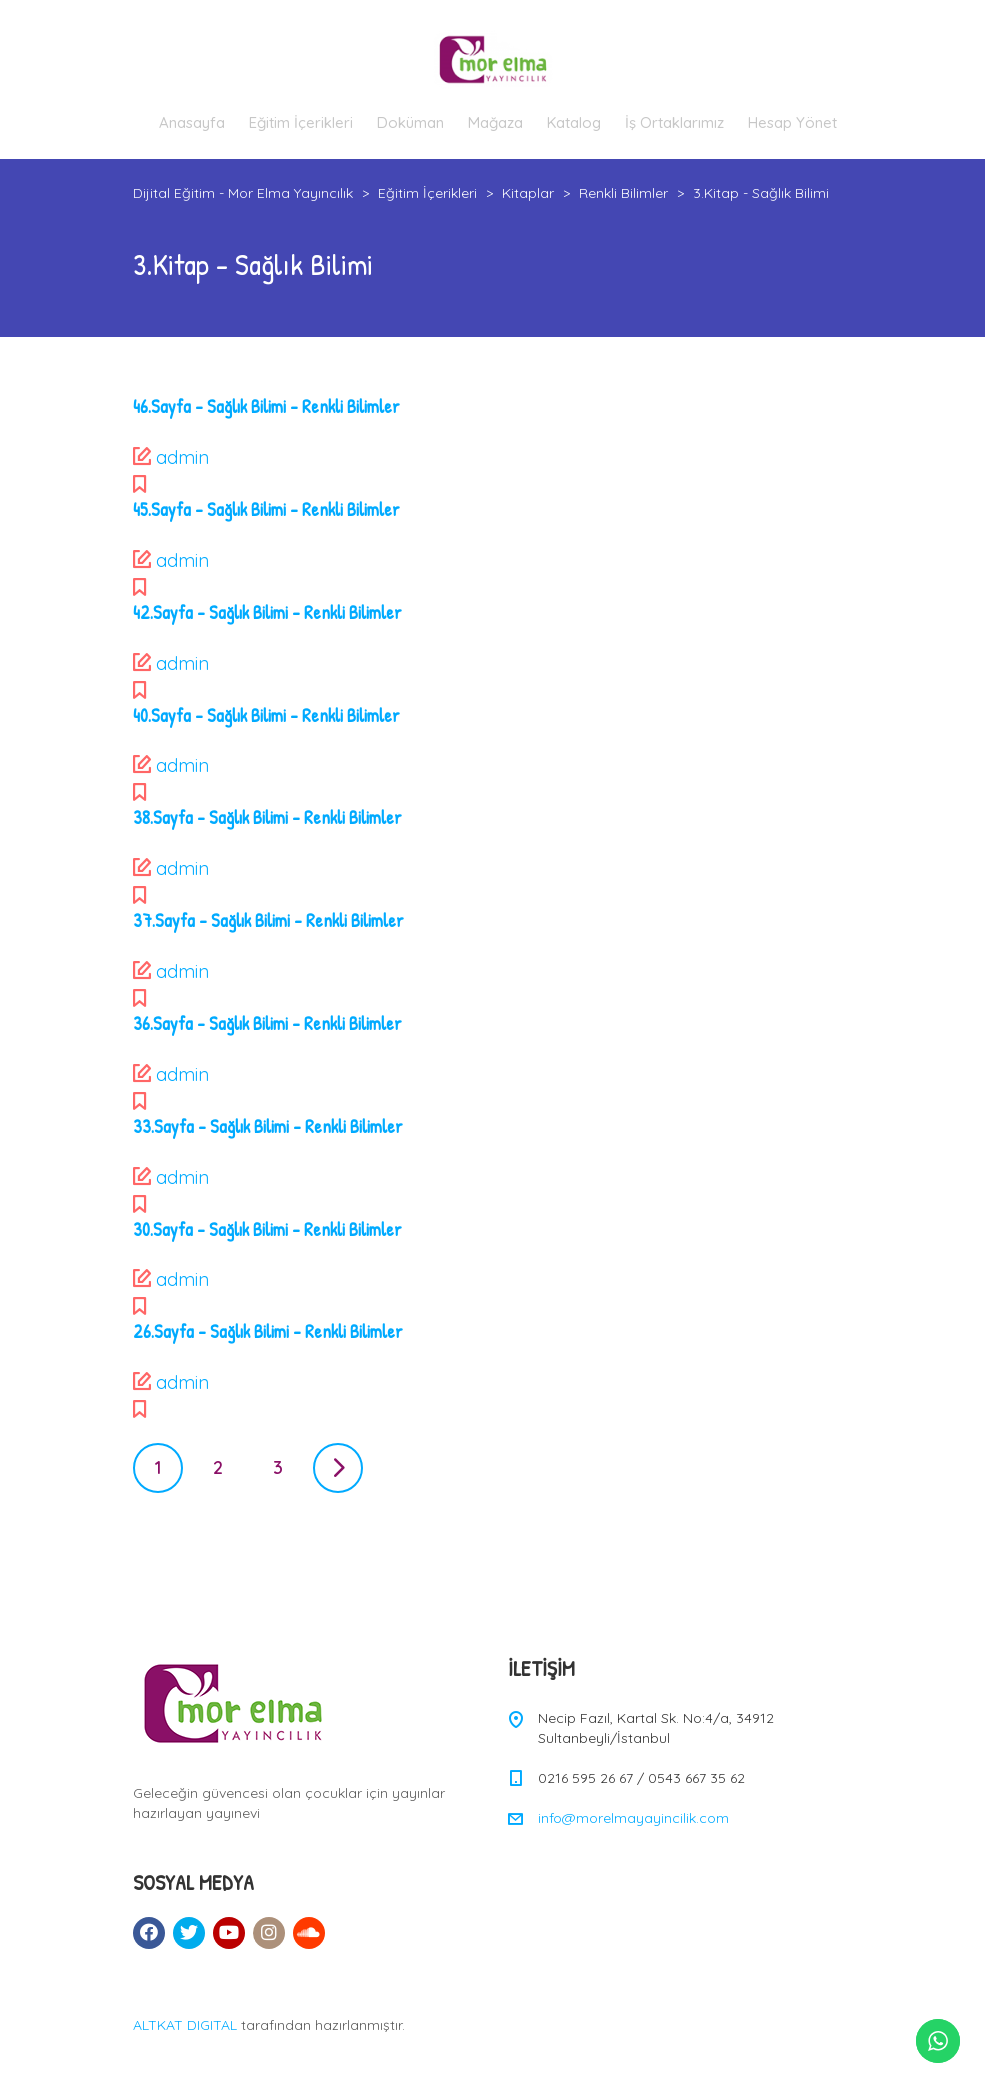 This screenshot has width=985, height=2088. Describe the element at coordinates (182, 457) in the screenshot. I see `admin` at that location.